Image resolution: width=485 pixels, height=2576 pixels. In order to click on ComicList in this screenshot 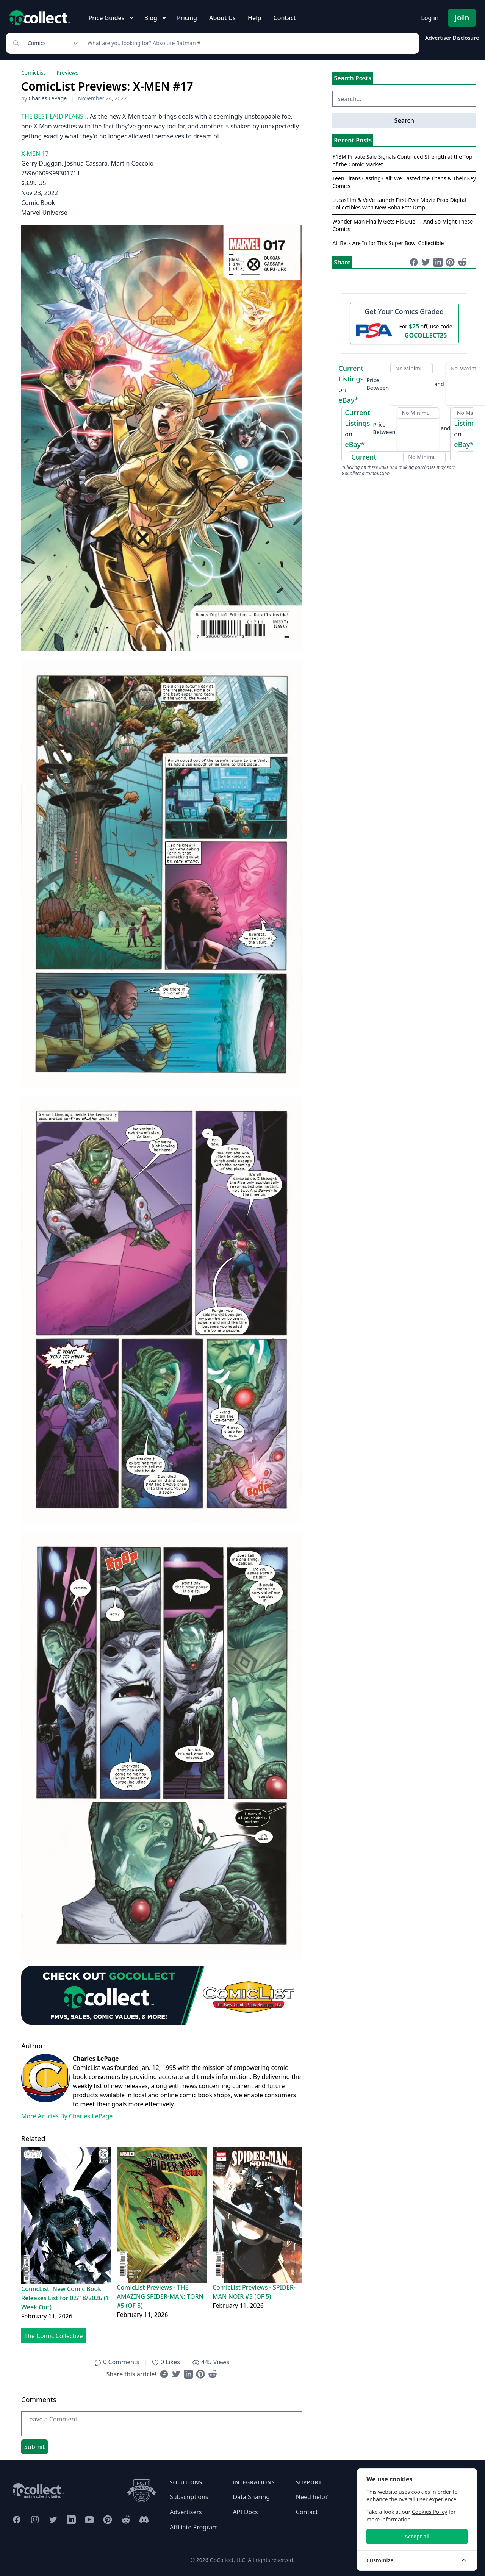, I will do `click(33, 72)`.